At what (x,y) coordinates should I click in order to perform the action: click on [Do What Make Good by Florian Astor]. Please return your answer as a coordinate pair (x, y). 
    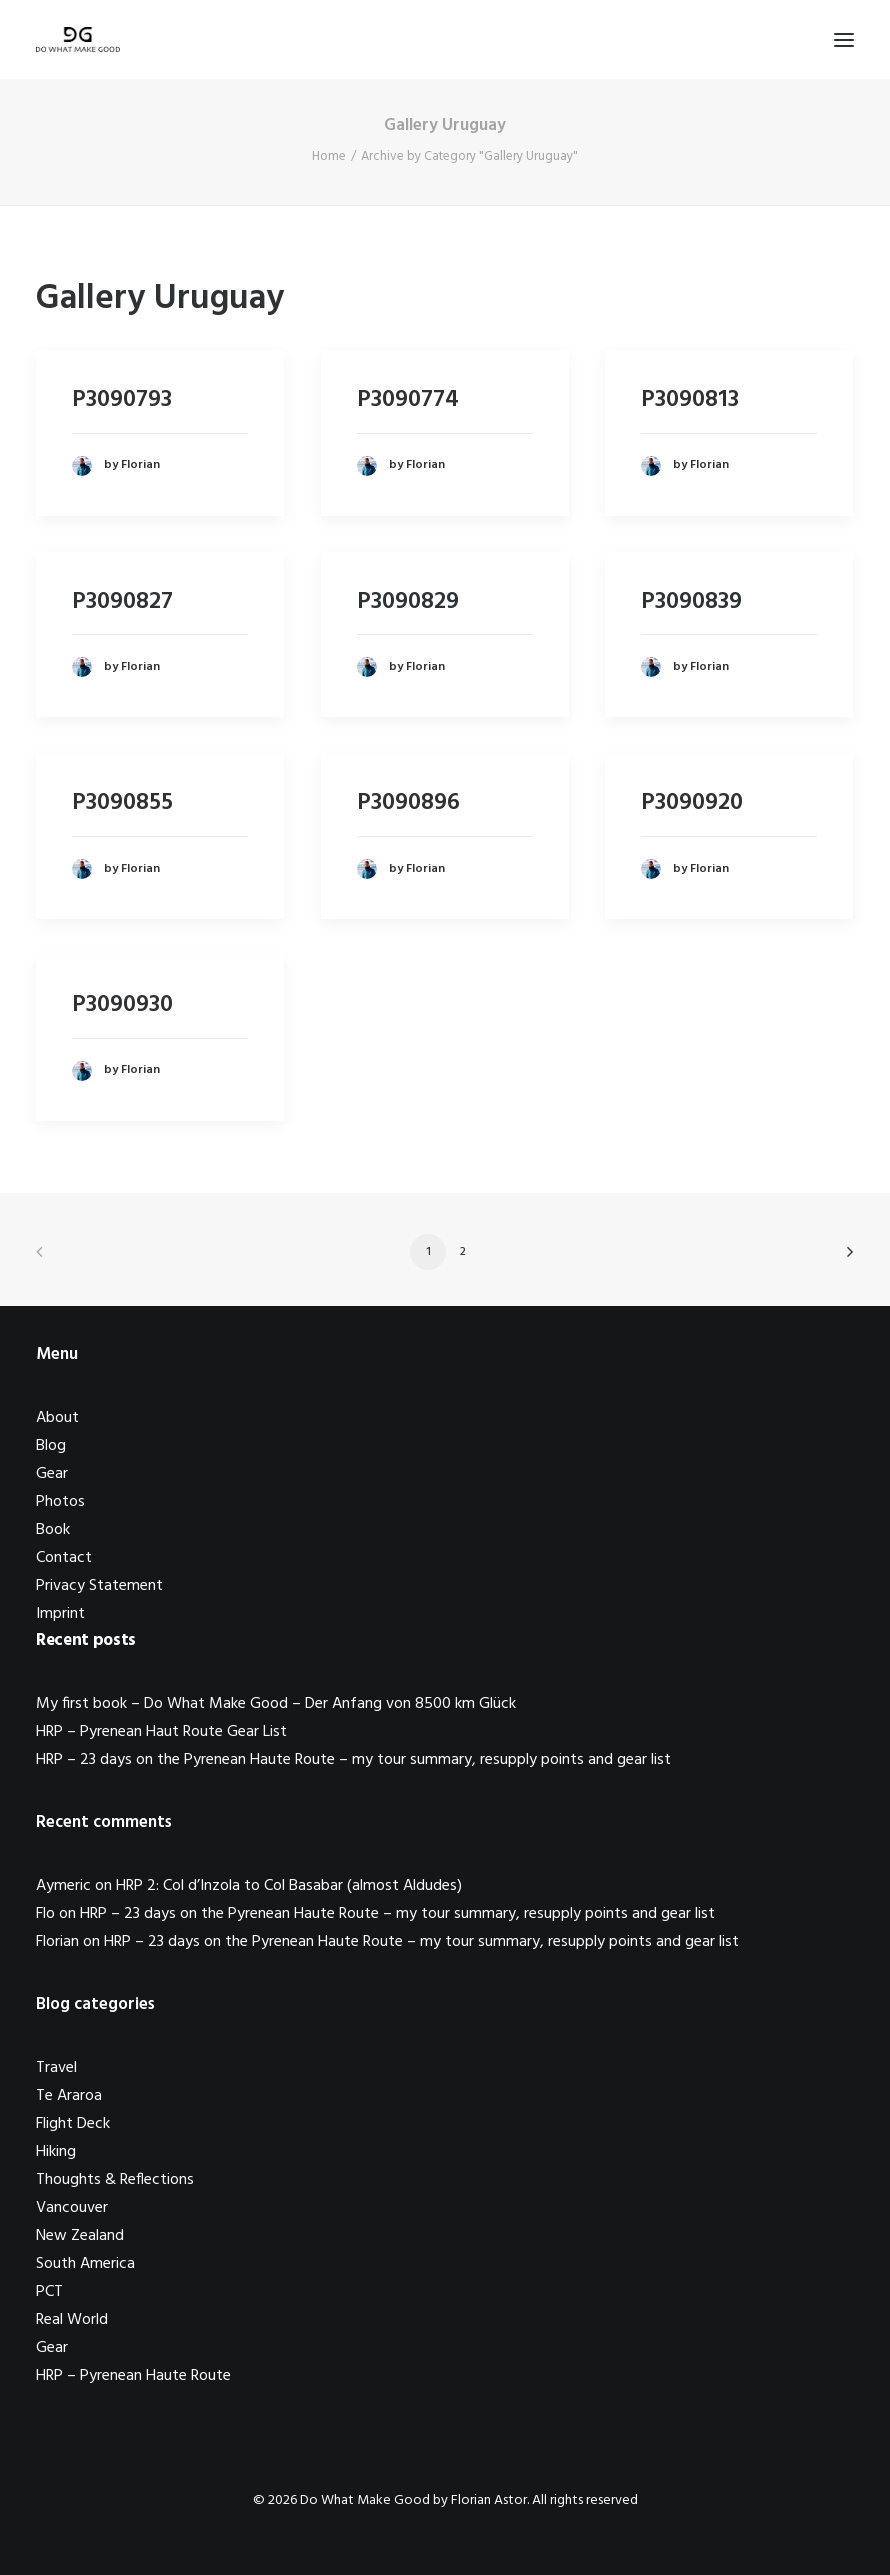
    Looking at the image, I should click on (78, 39).